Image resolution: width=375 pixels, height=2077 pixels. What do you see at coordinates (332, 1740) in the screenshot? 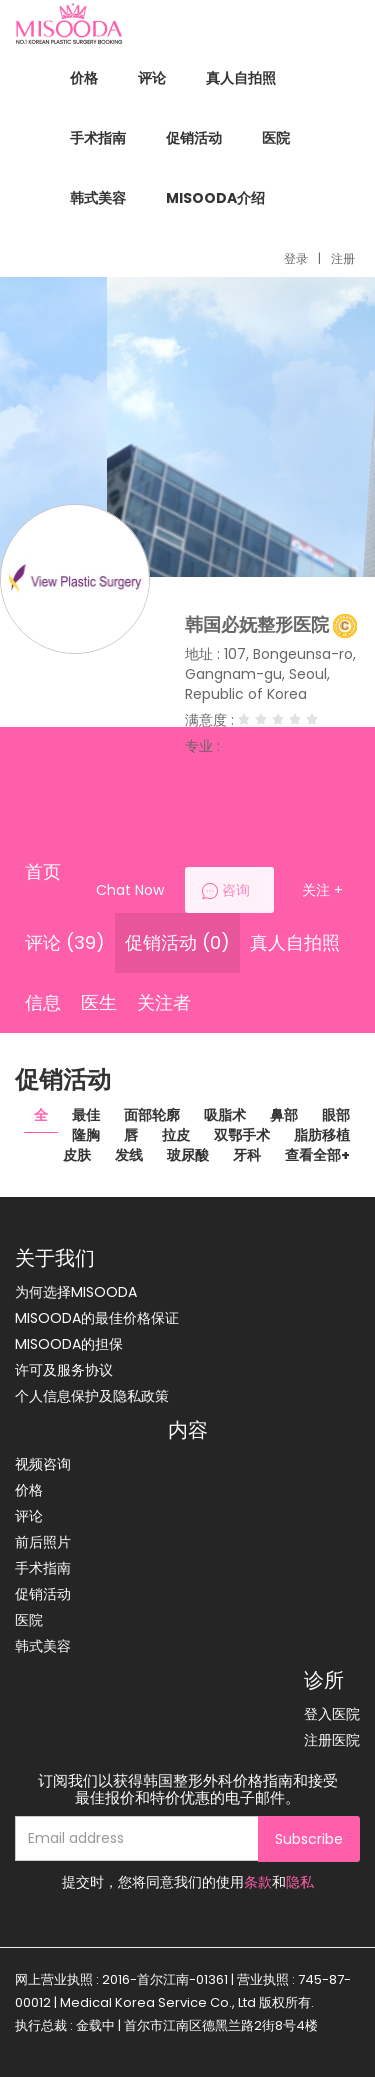
I see `注册医院` at bounding box center [332, 1740].